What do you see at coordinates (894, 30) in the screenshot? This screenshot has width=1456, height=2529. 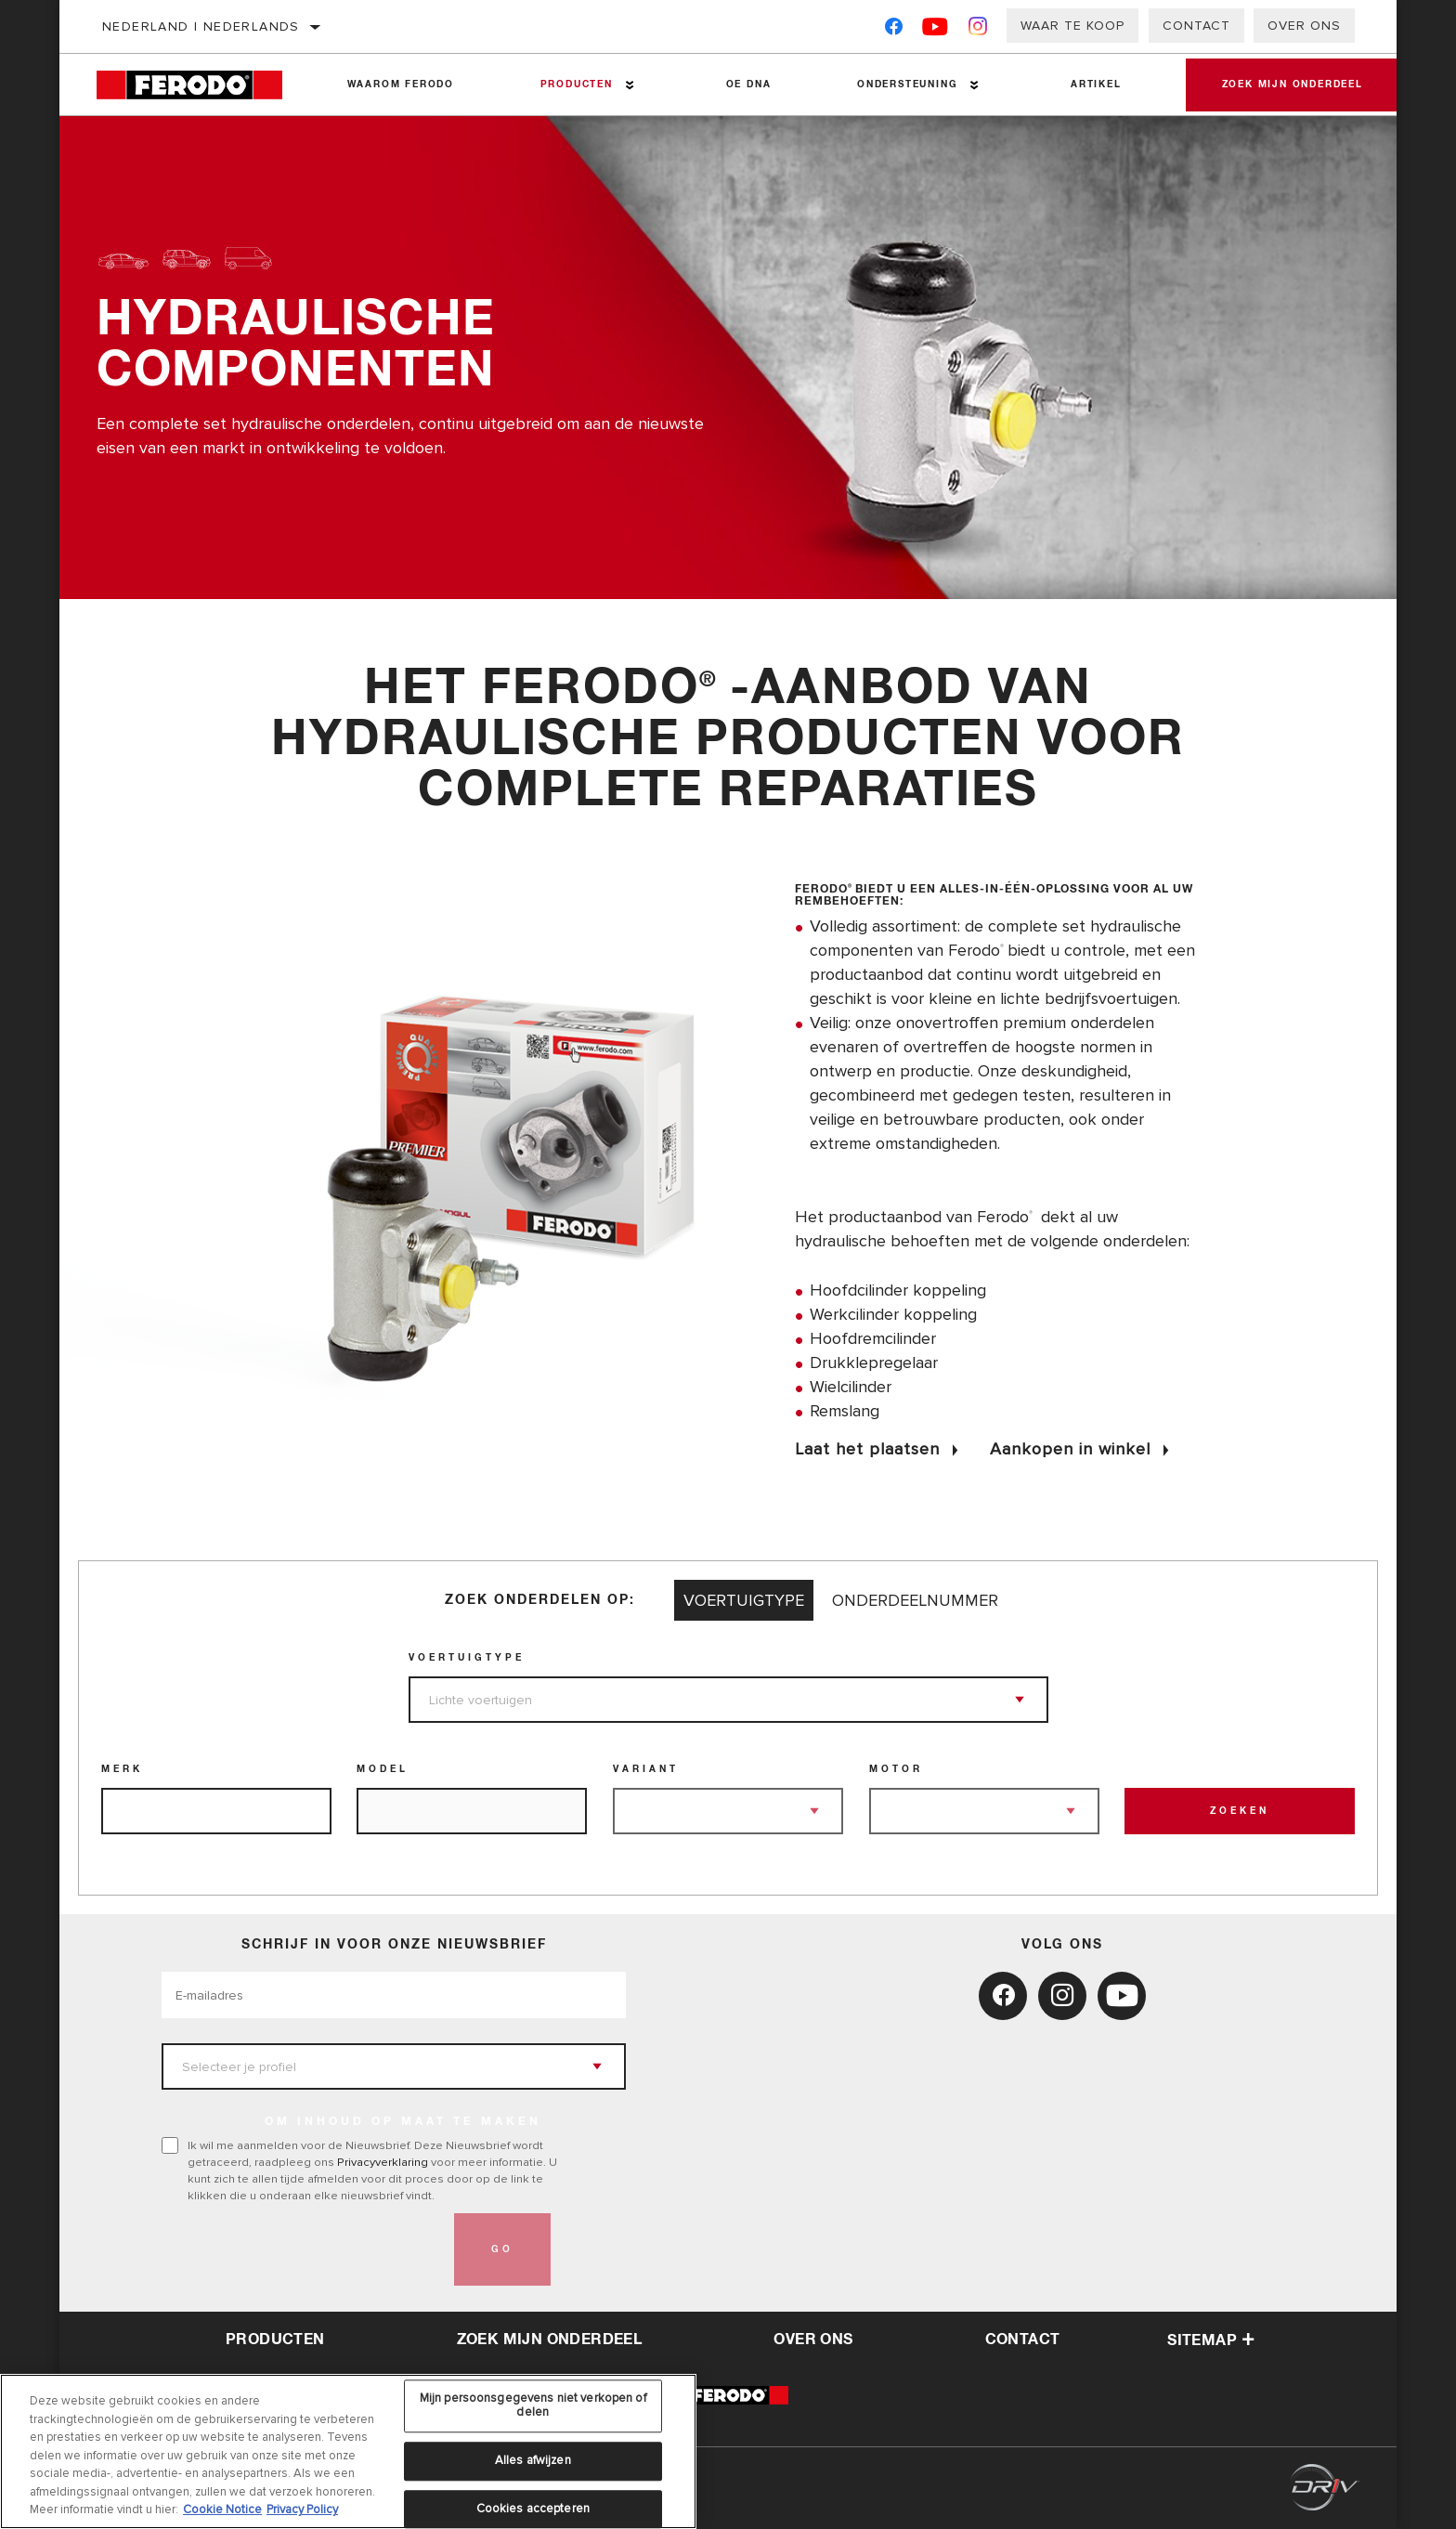 I see `[Facebook]` at bounding box center [894, 30].